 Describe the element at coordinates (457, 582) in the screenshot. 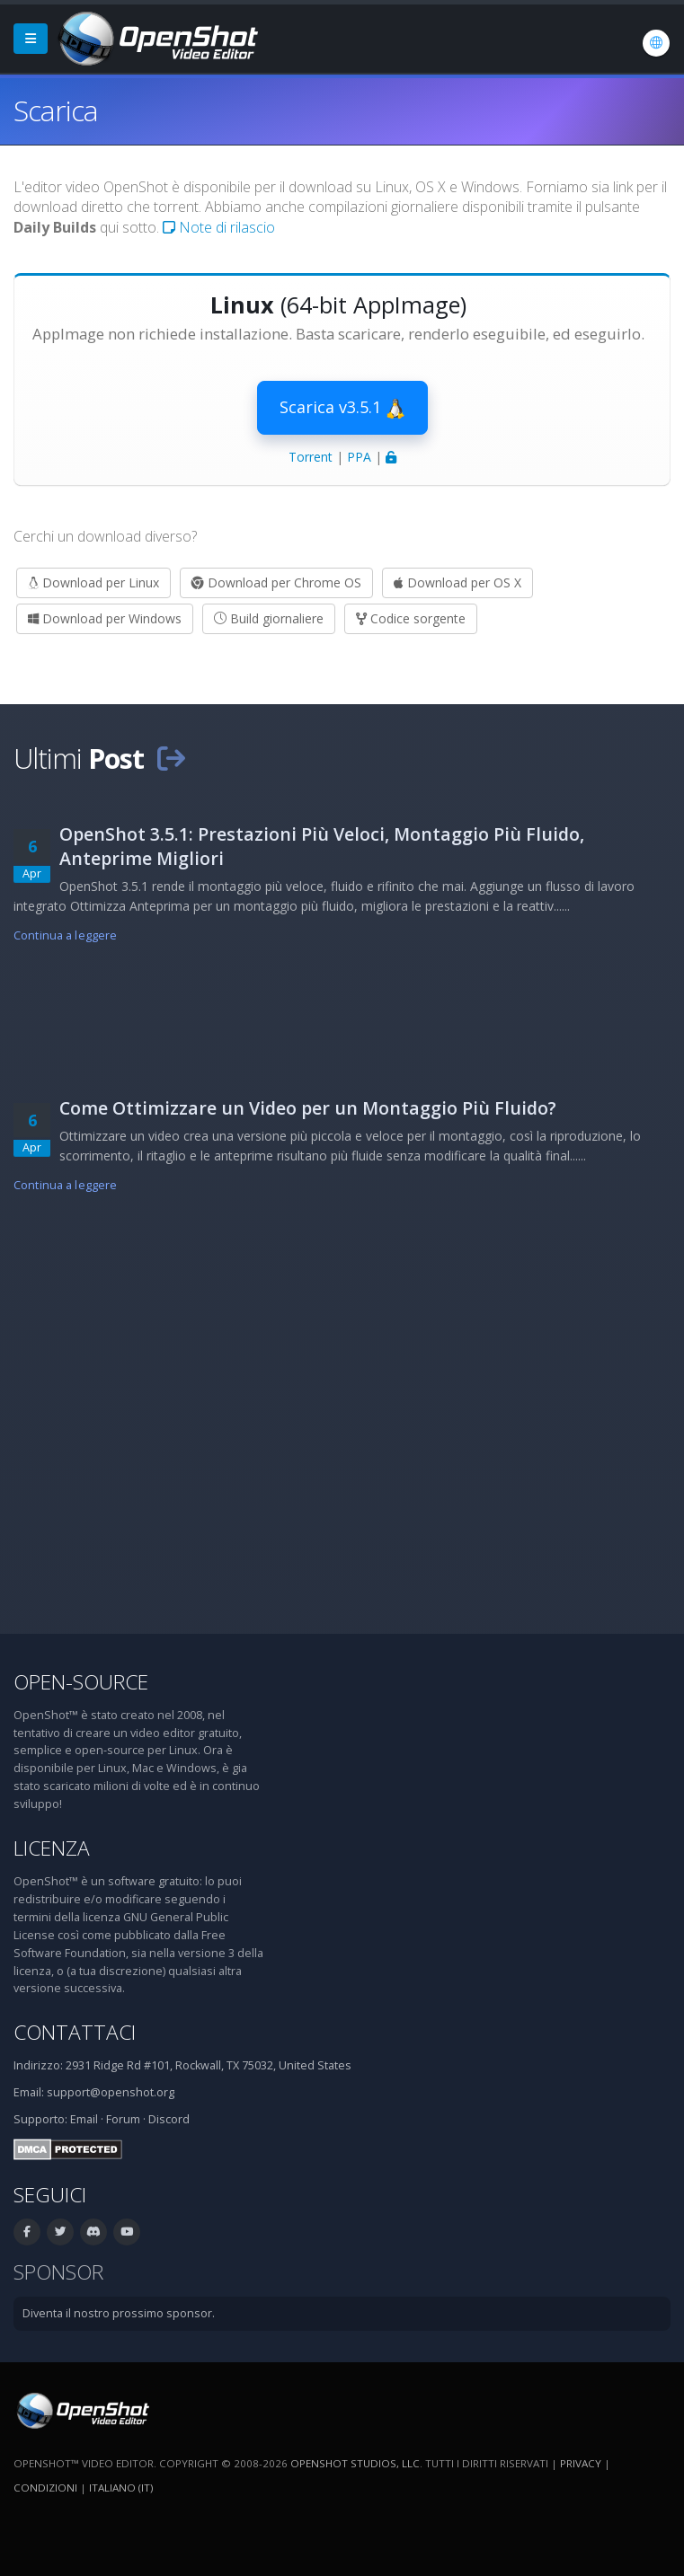

I see `Download per OS X` at that location.